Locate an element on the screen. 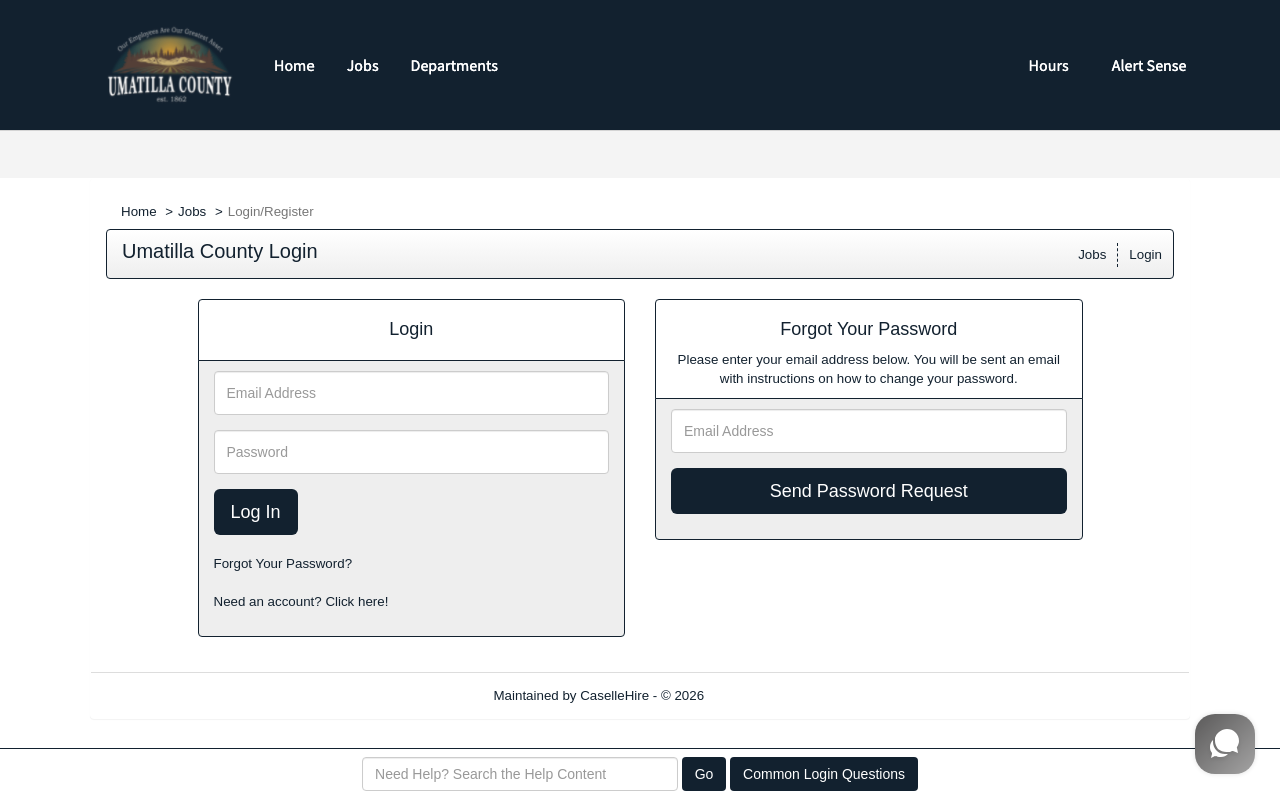  CaselleHire is located at coordinates (614, 695).